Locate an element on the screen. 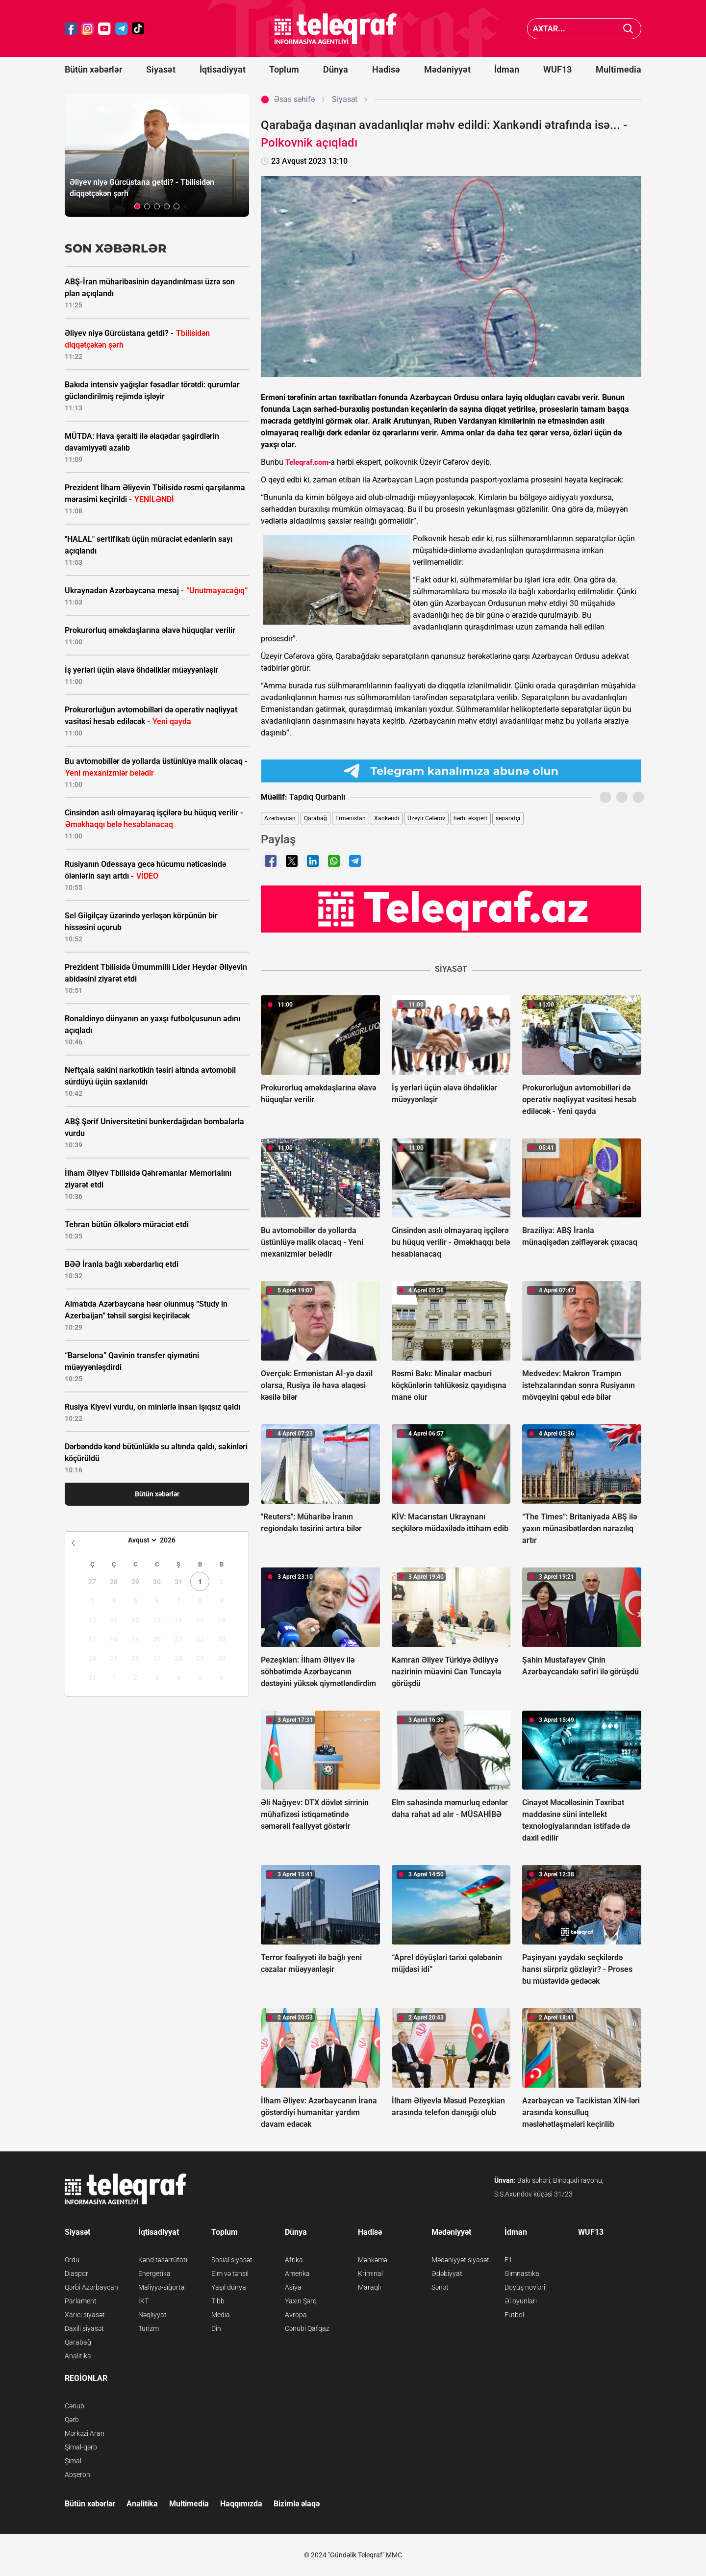 Image resolution: width=706 pixels, height=2576 pixels. Diaspor is located at coordinates (76, 2273).